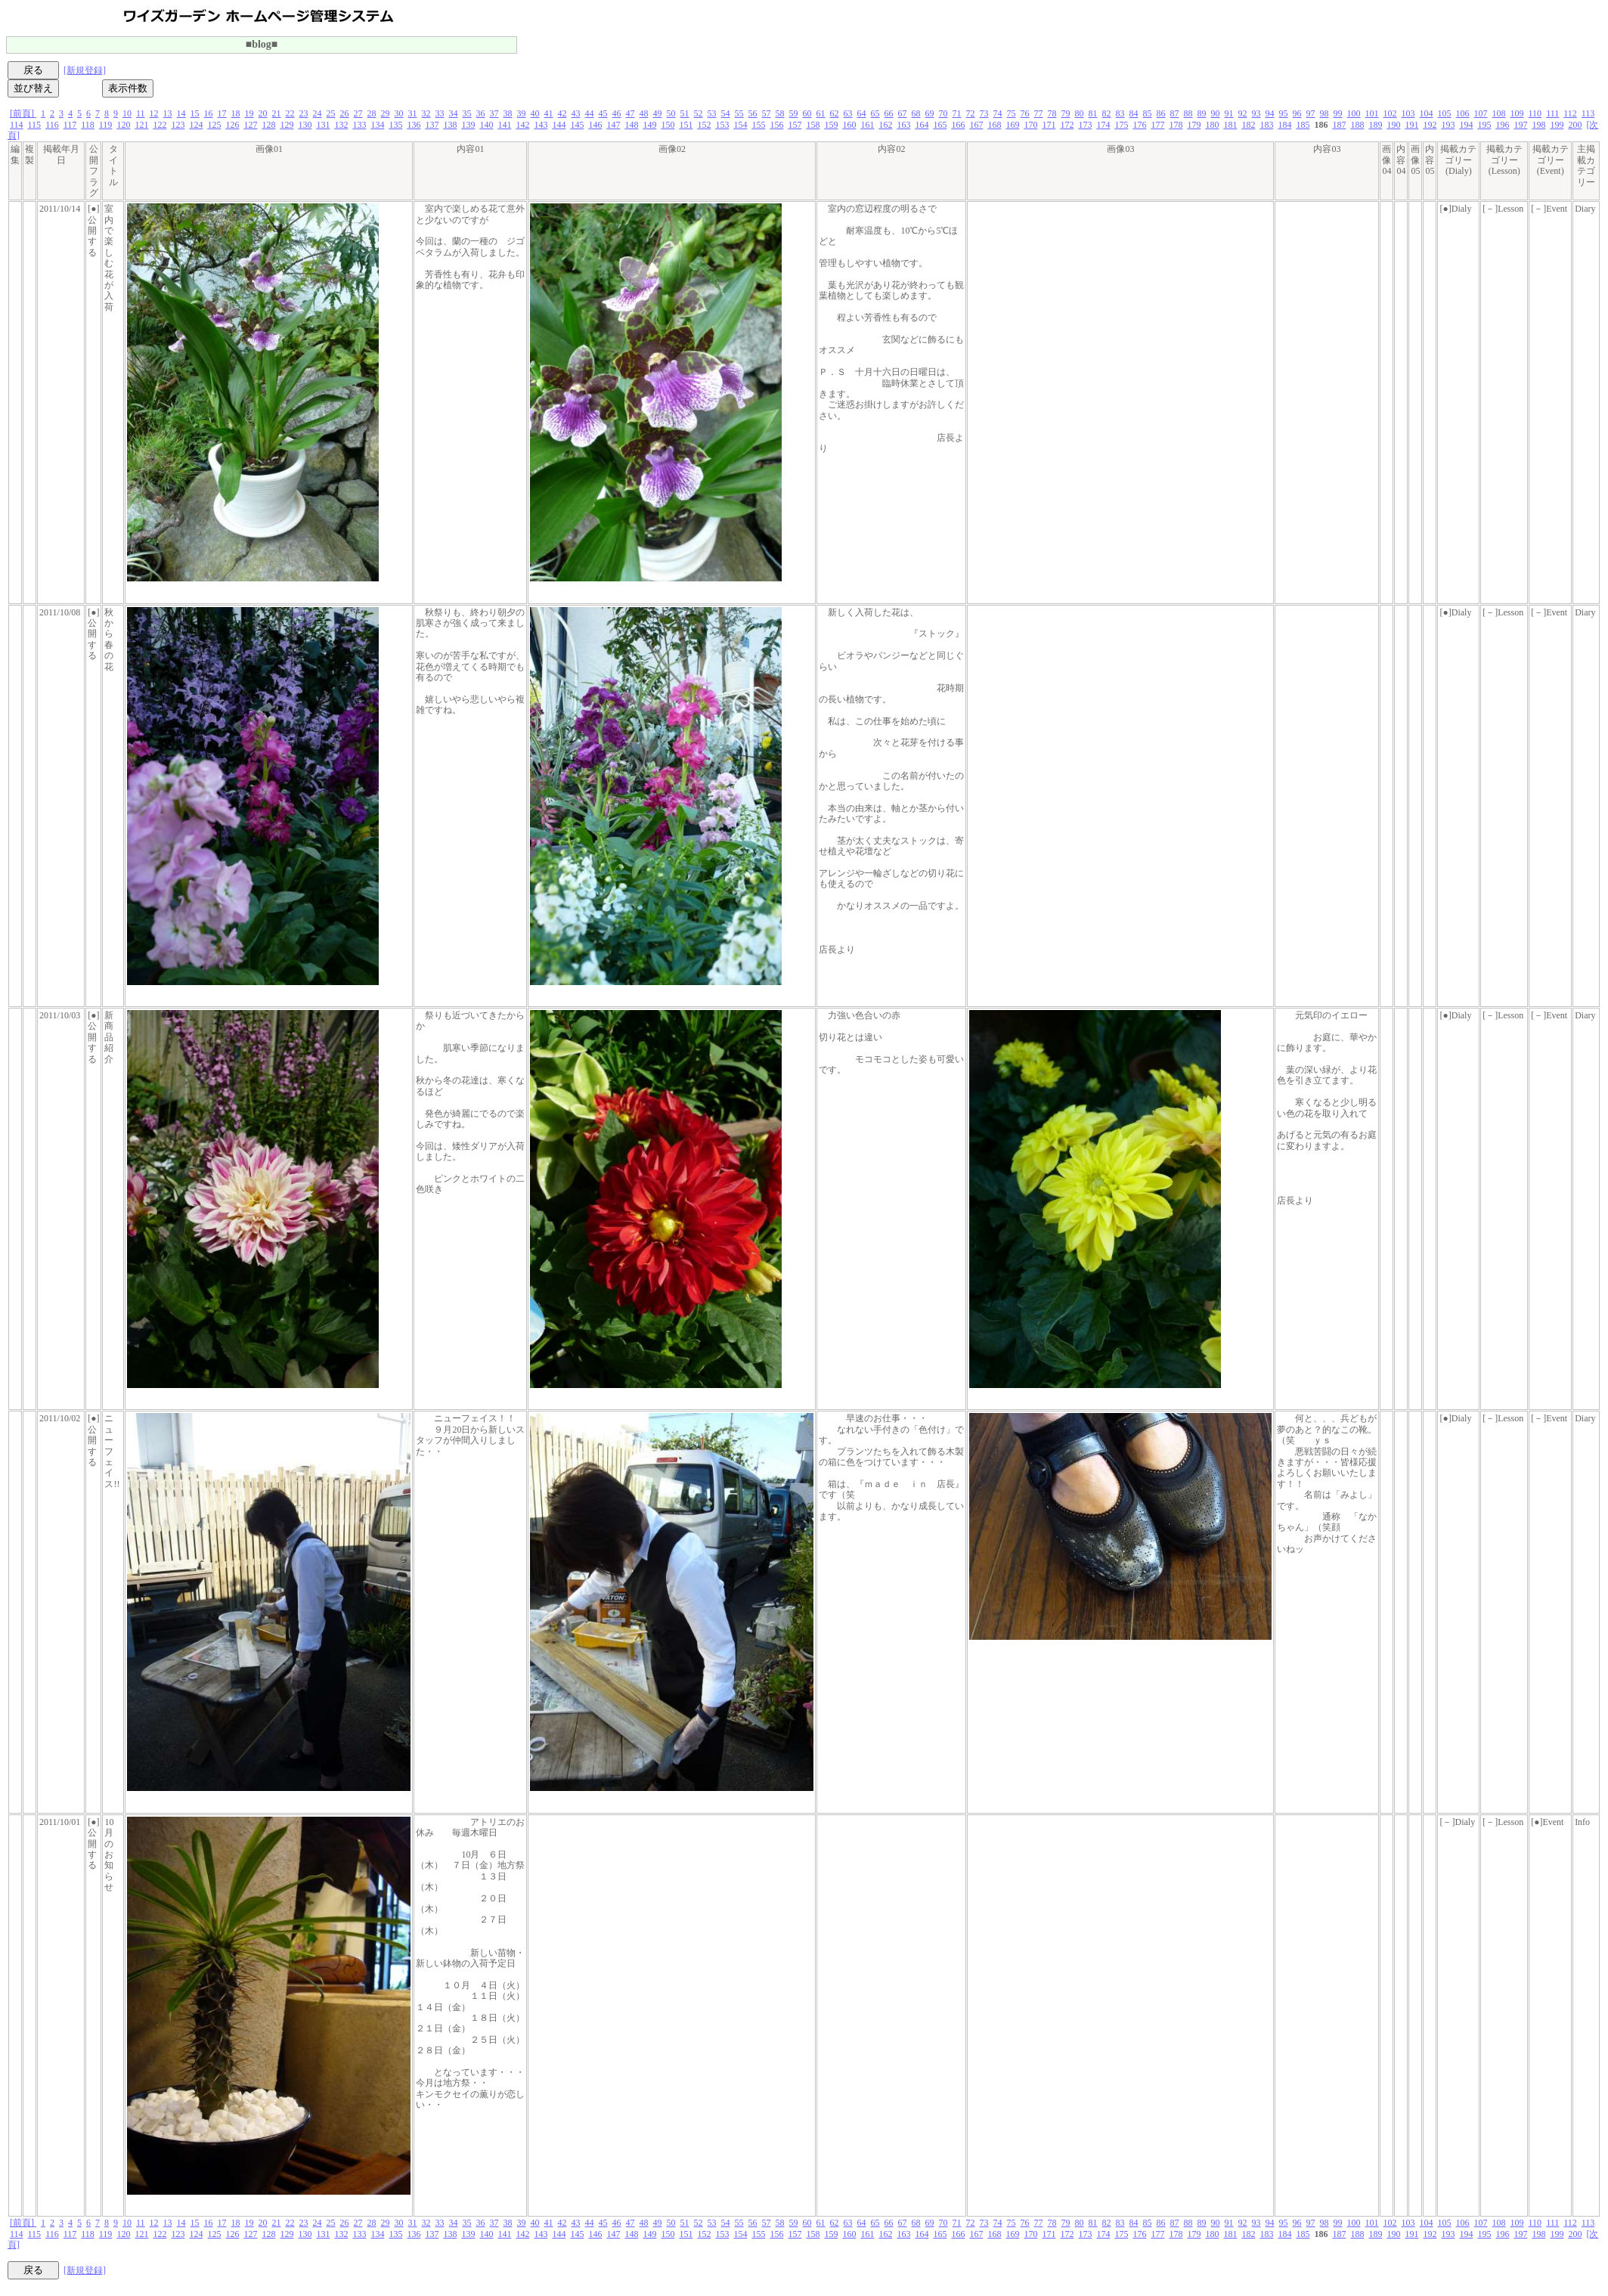 Image resolution: width=1608 pixels, height=2296 pixels. I want to click on 135, so click(395, 124).